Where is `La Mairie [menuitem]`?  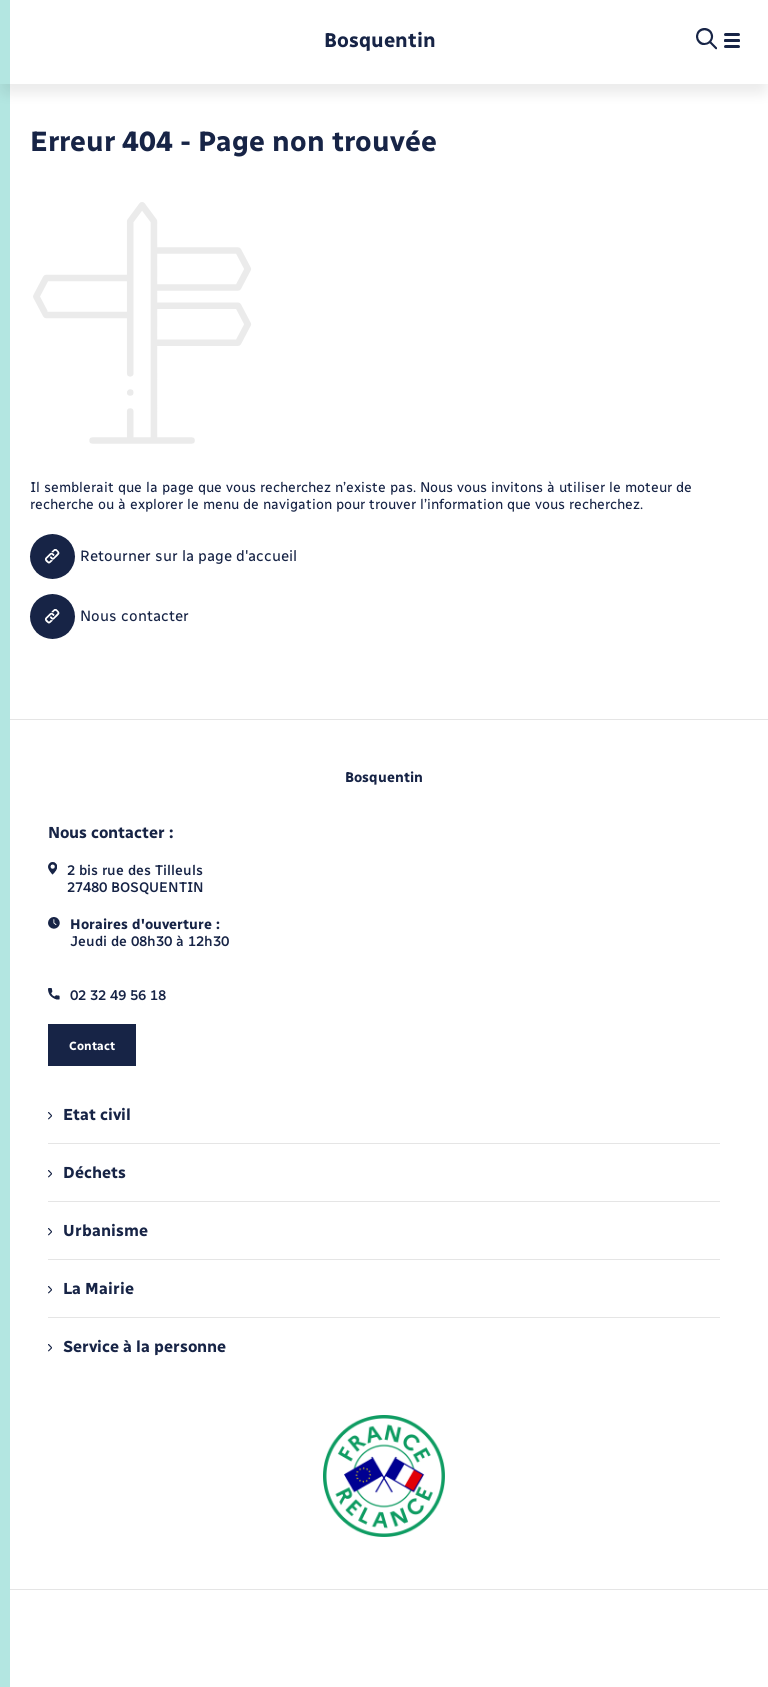 La Mairie [menuitem] is located at coordinates (91, 1288).